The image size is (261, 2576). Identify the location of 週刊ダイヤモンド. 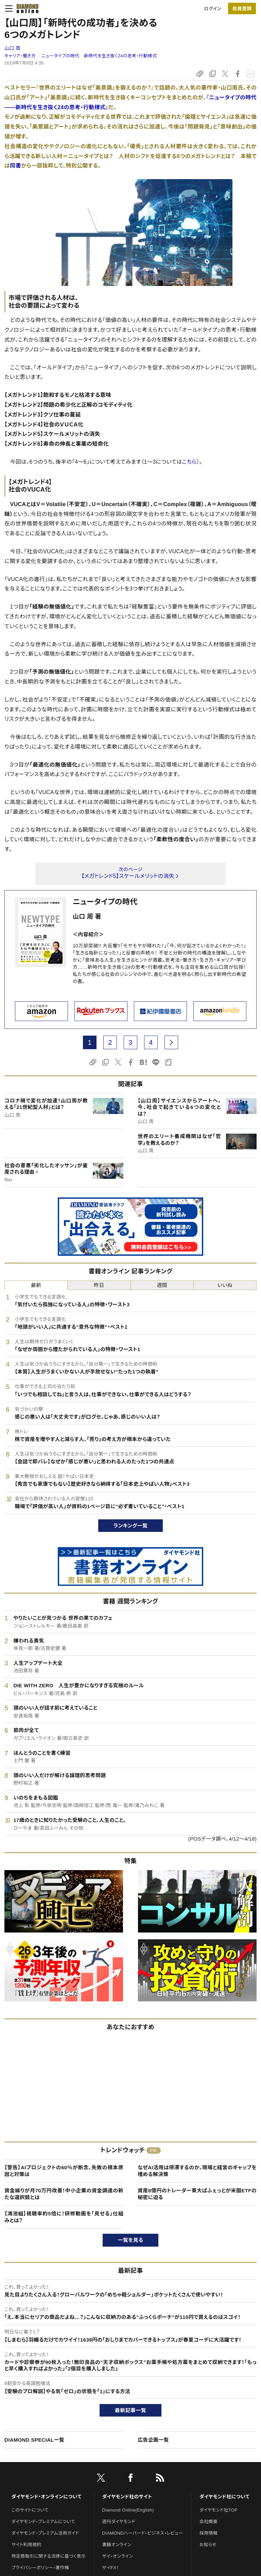
(119, 2521).